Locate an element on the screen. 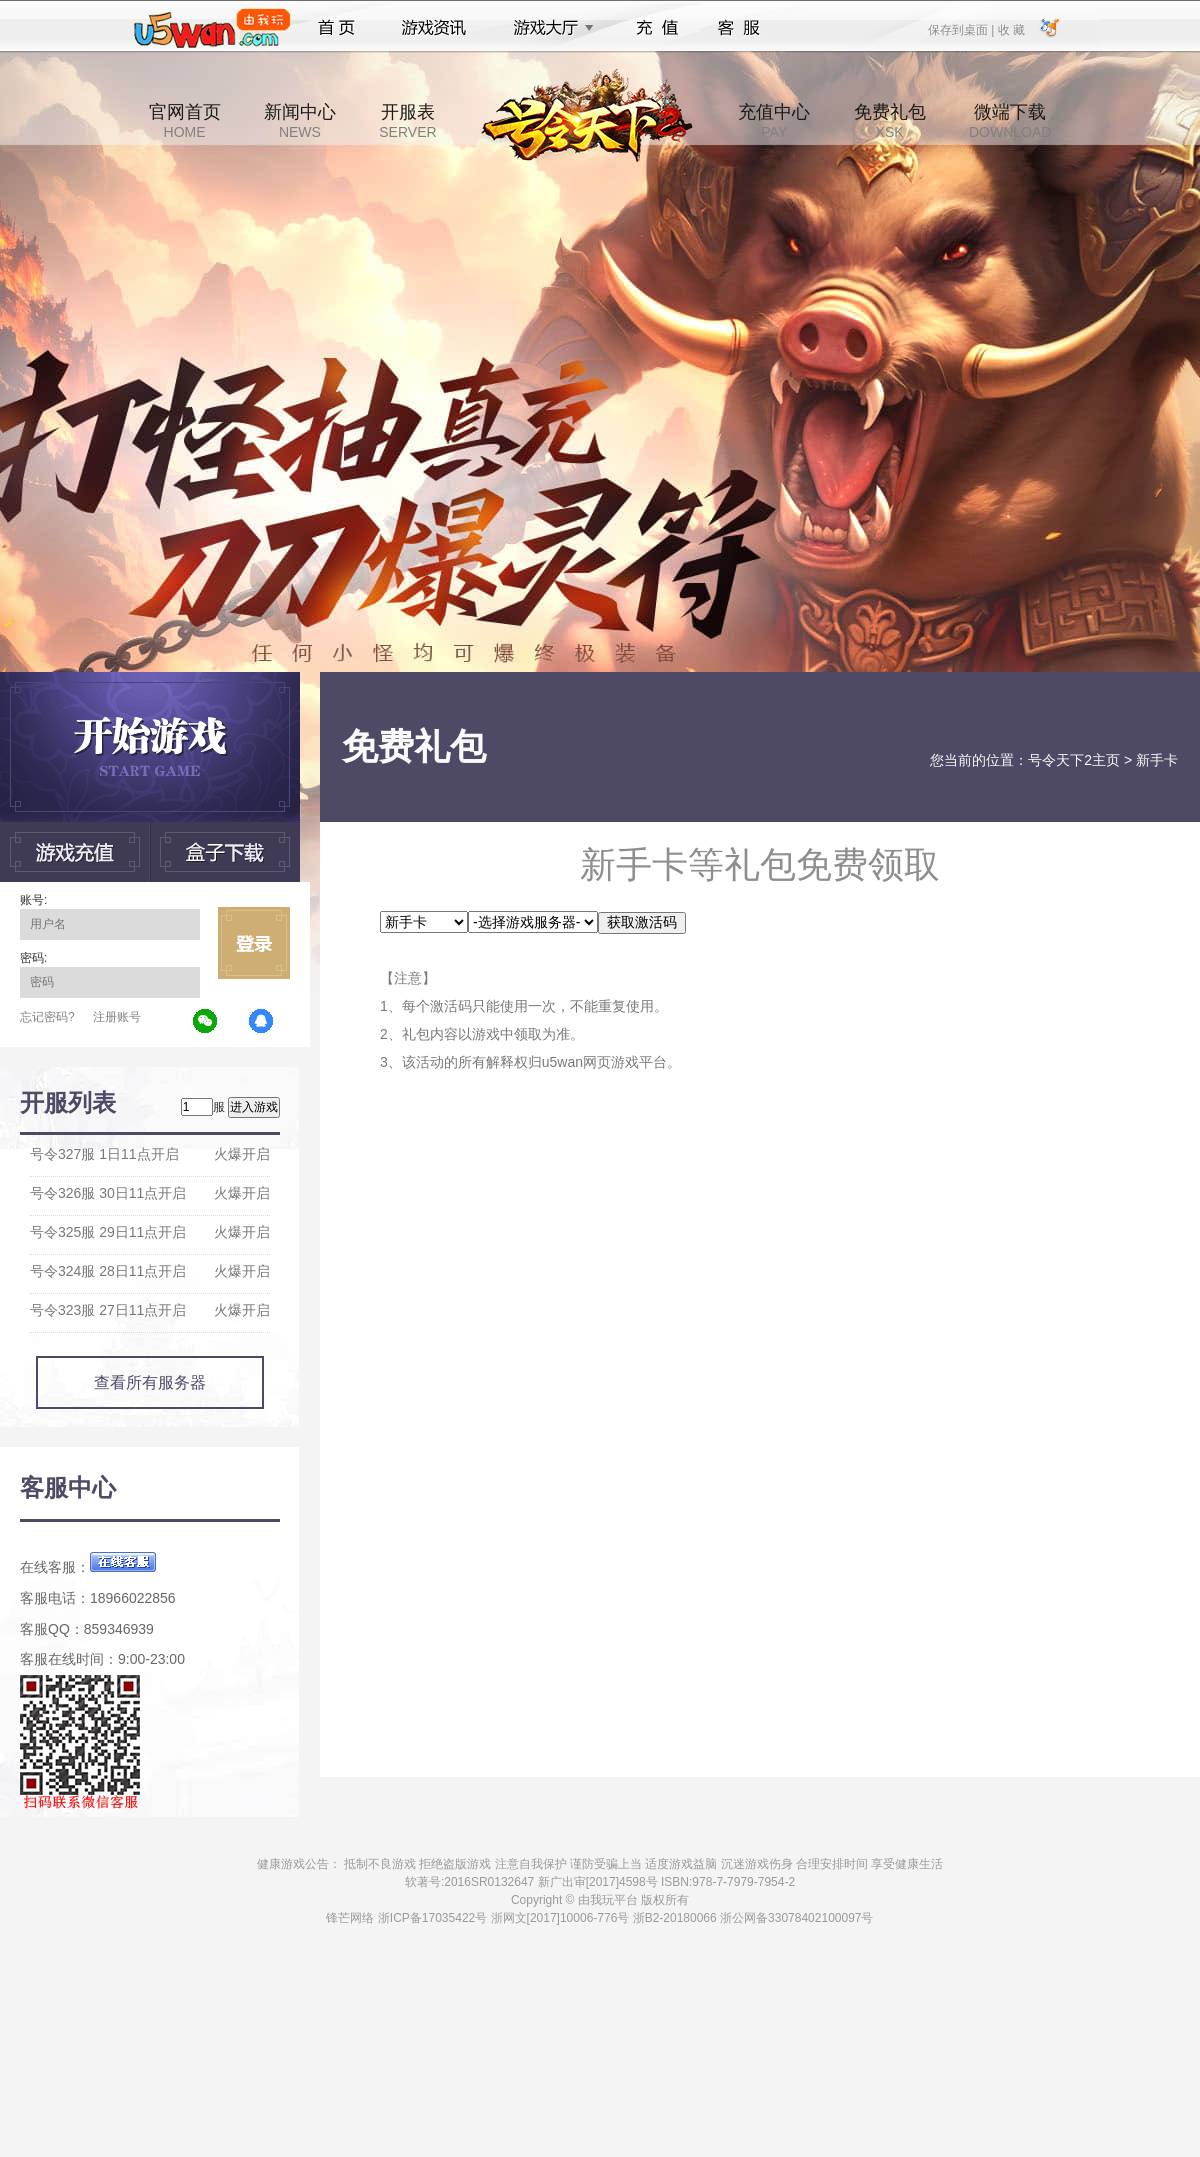 The height and width of the screenshot is (2157, 1200). 新闻中心 is located at coordinates (300, 121).